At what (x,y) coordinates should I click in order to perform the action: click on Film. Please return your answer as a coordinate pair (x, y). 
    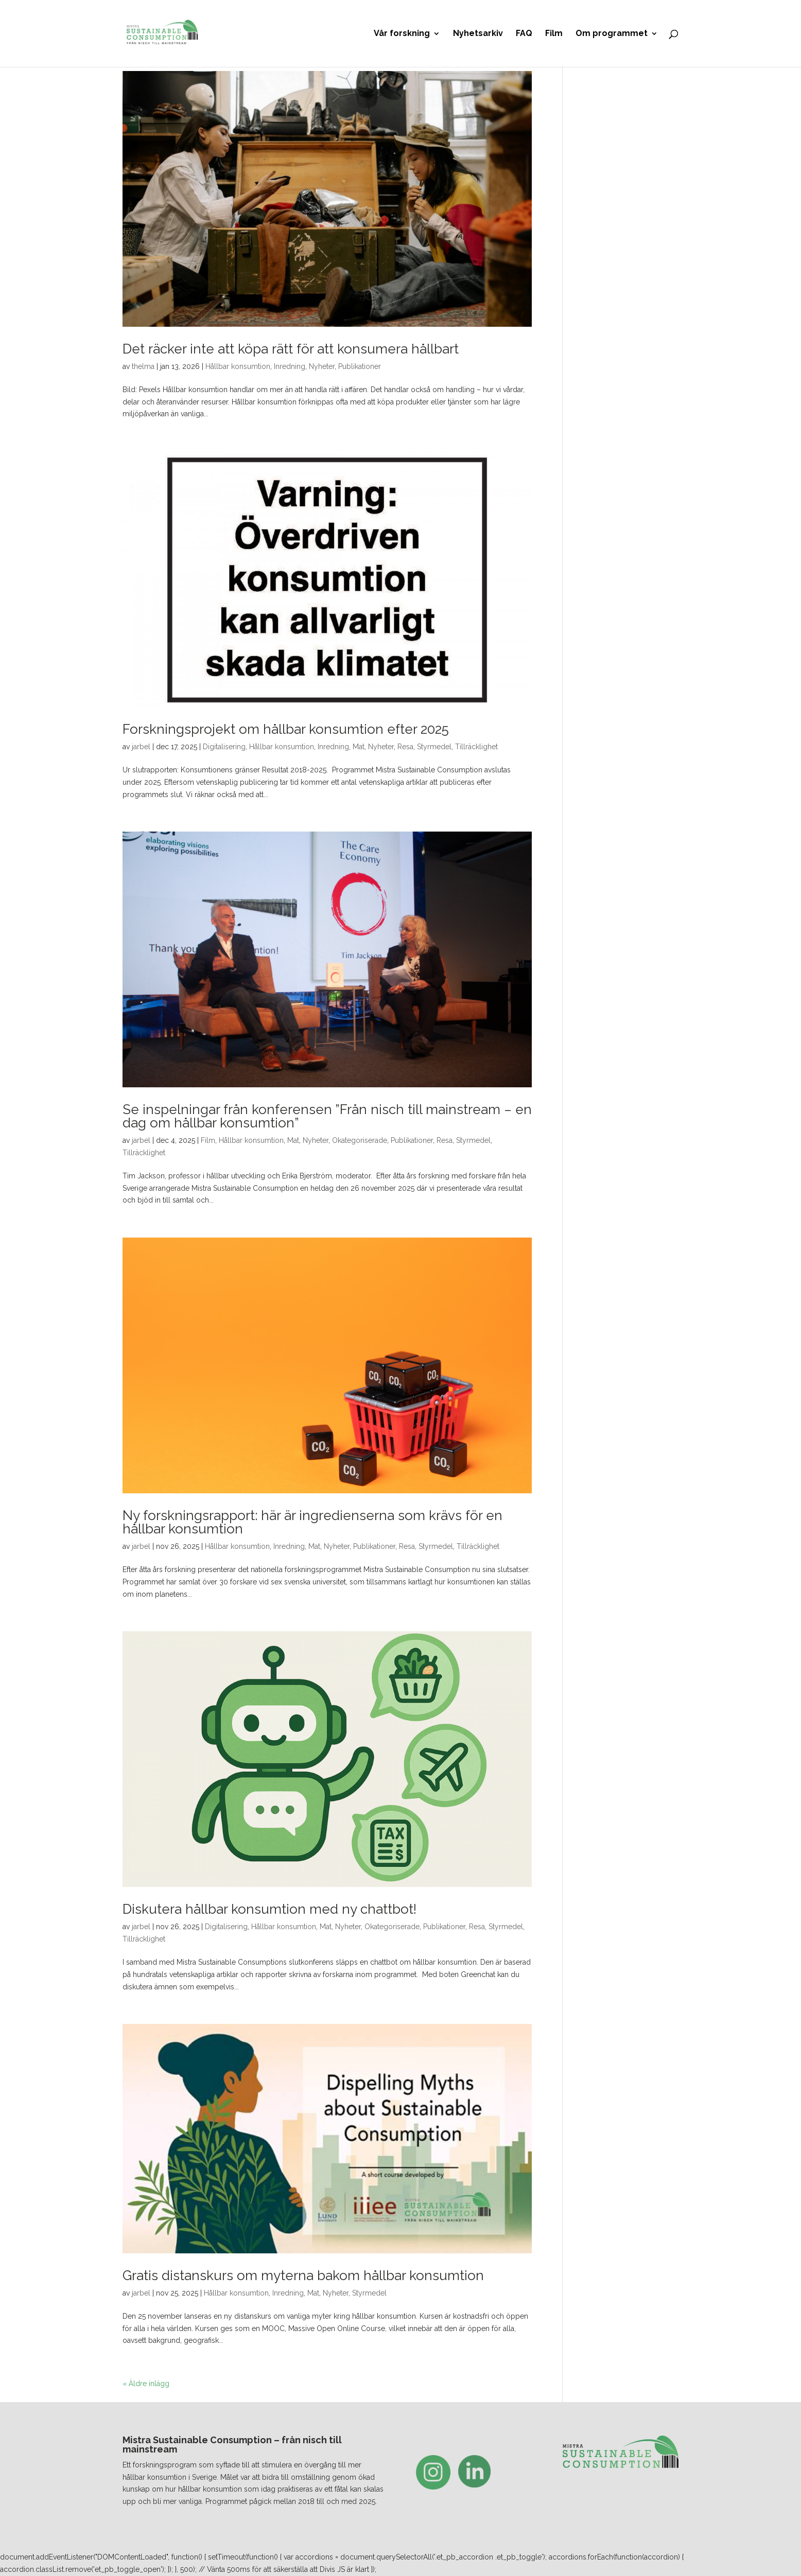
    Looking at the image, I should click on (554, 34).